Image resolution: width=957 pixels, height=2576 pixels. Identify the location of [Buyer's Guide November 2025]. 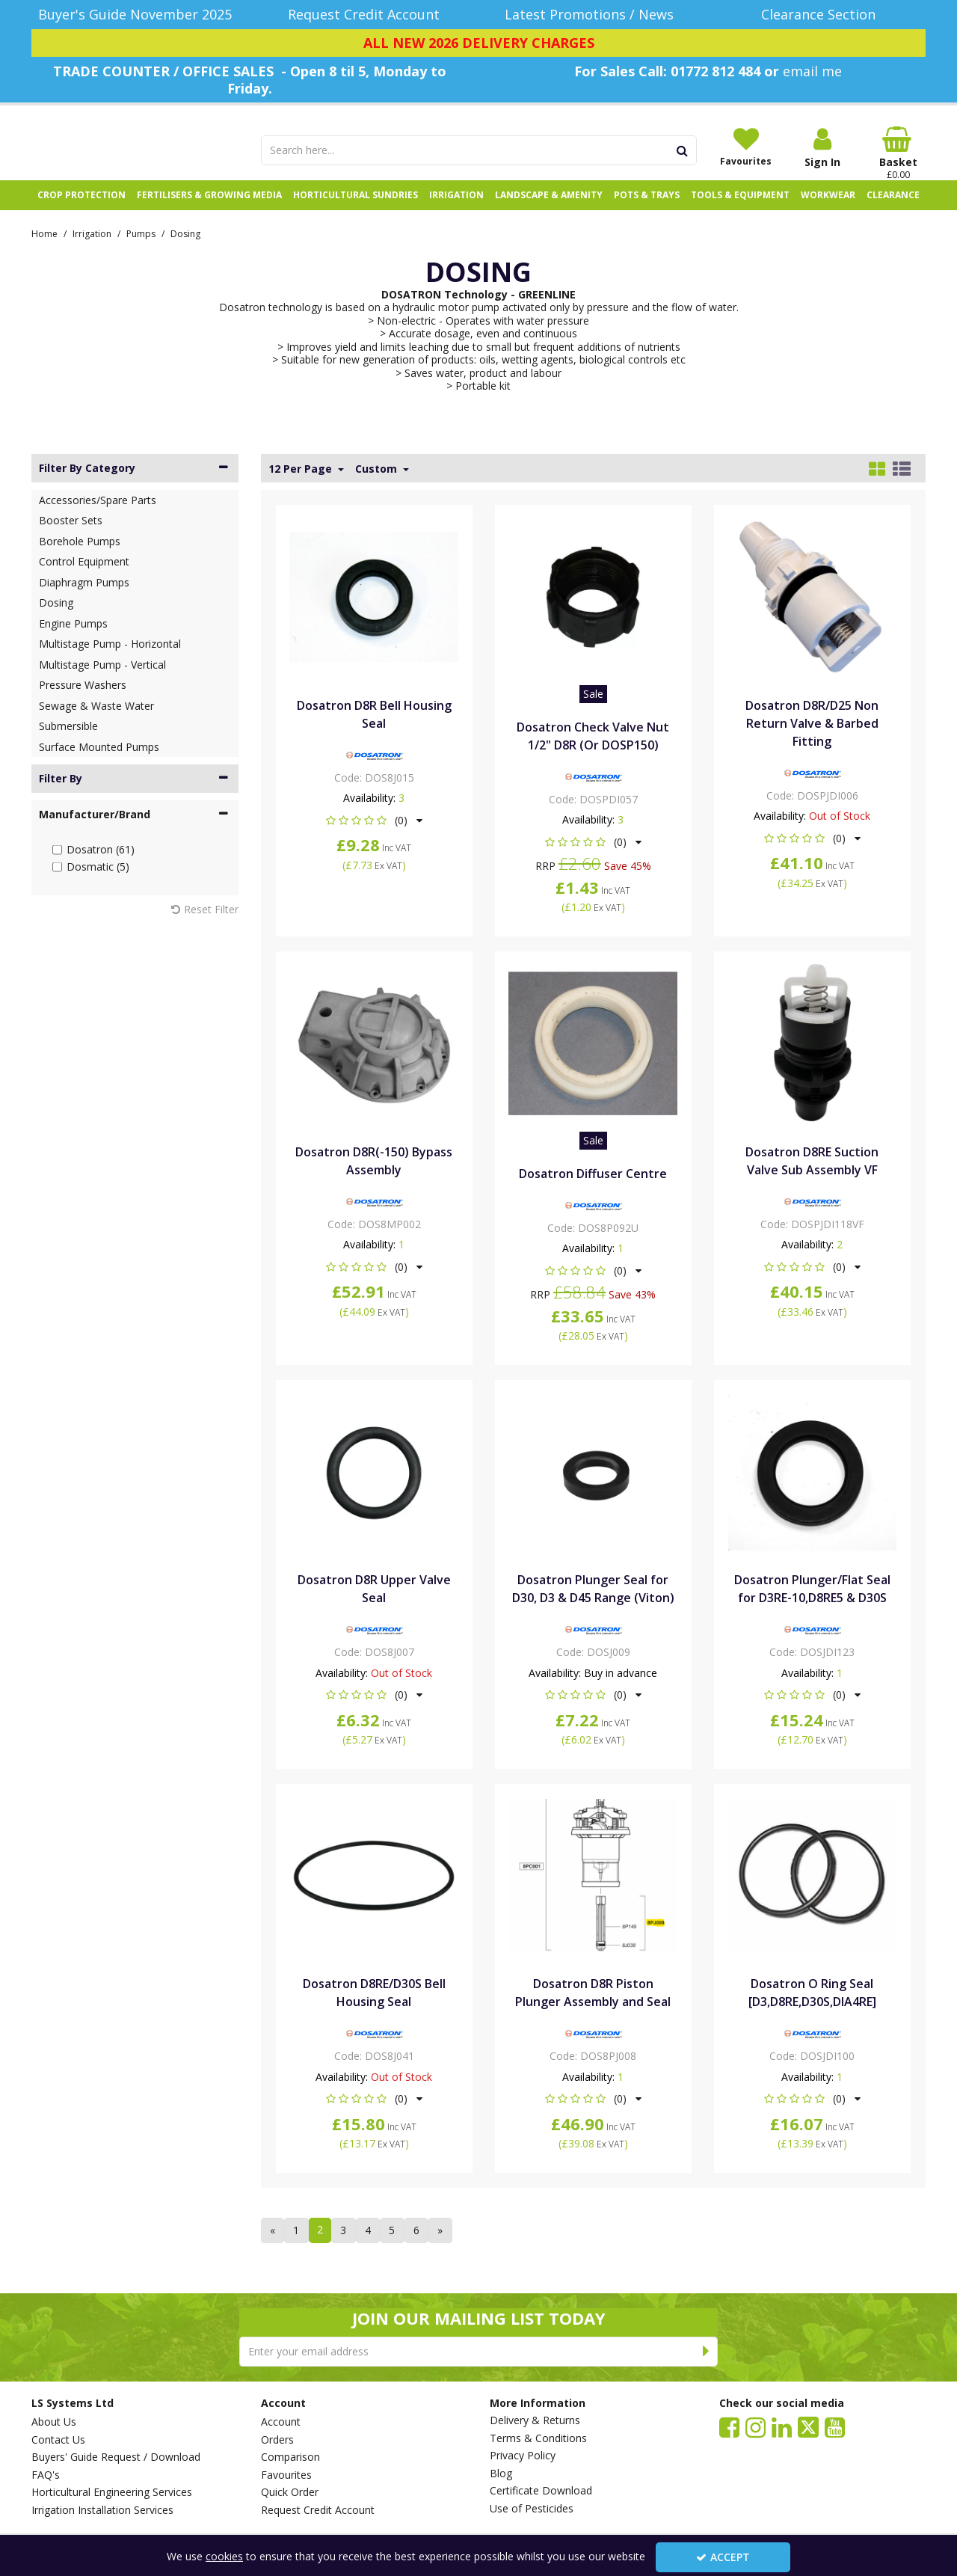
(135, 14).